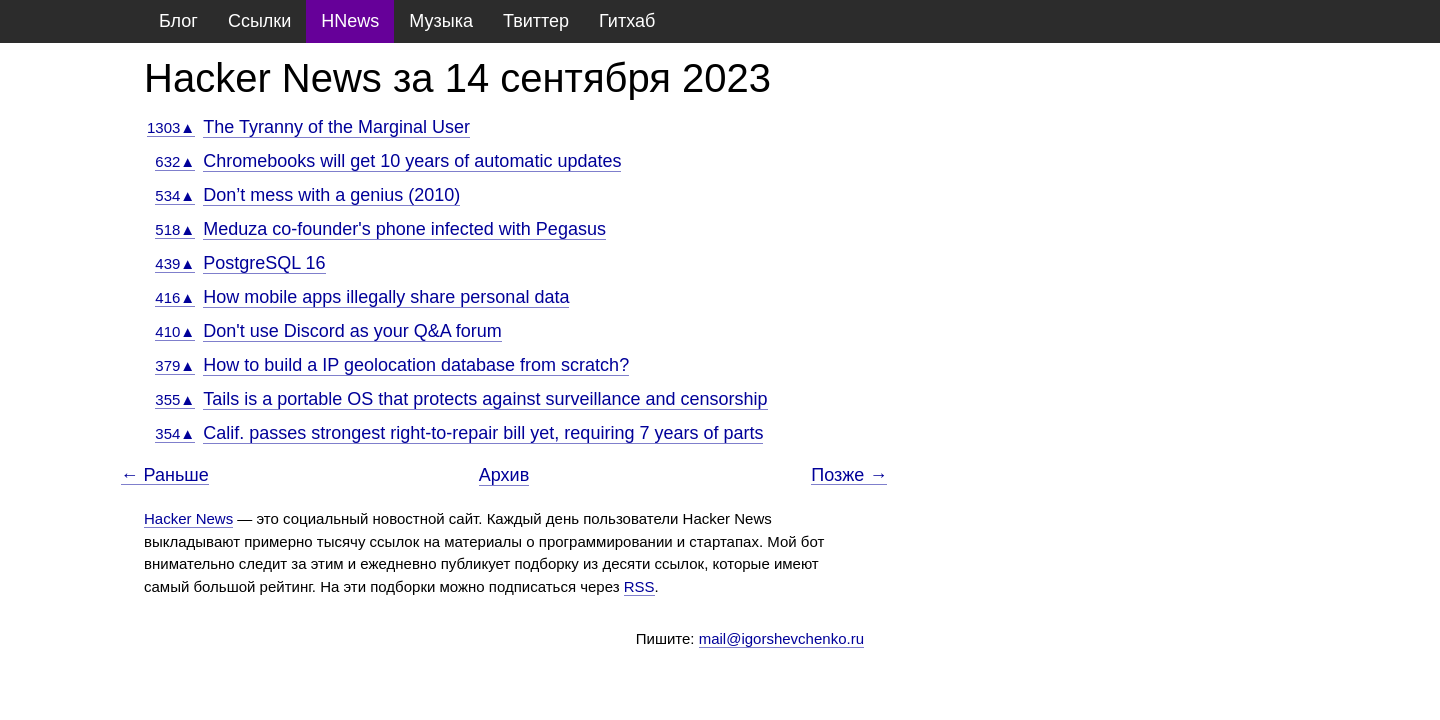 The width and height of the screenshot is (1440, 720). I want to click on 416▲, so click(175, 297).